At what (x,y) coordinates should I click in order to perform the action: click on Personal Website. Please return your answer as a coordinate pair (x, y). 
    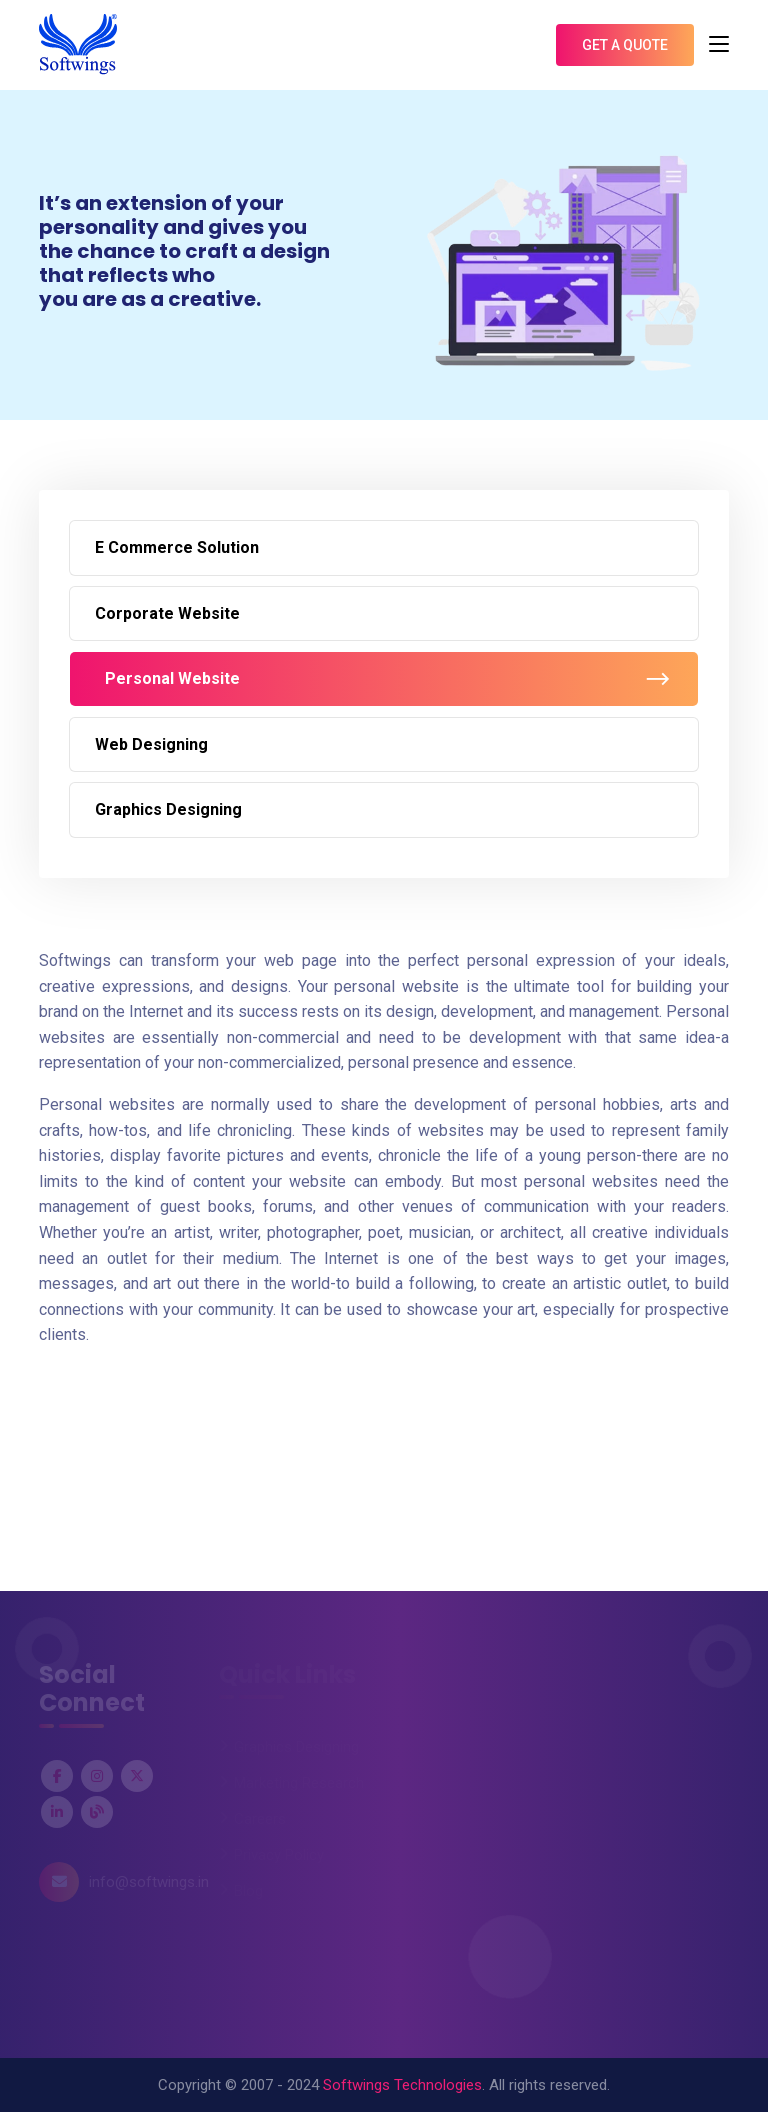
    Looking at the image, I should click on (172, 678).